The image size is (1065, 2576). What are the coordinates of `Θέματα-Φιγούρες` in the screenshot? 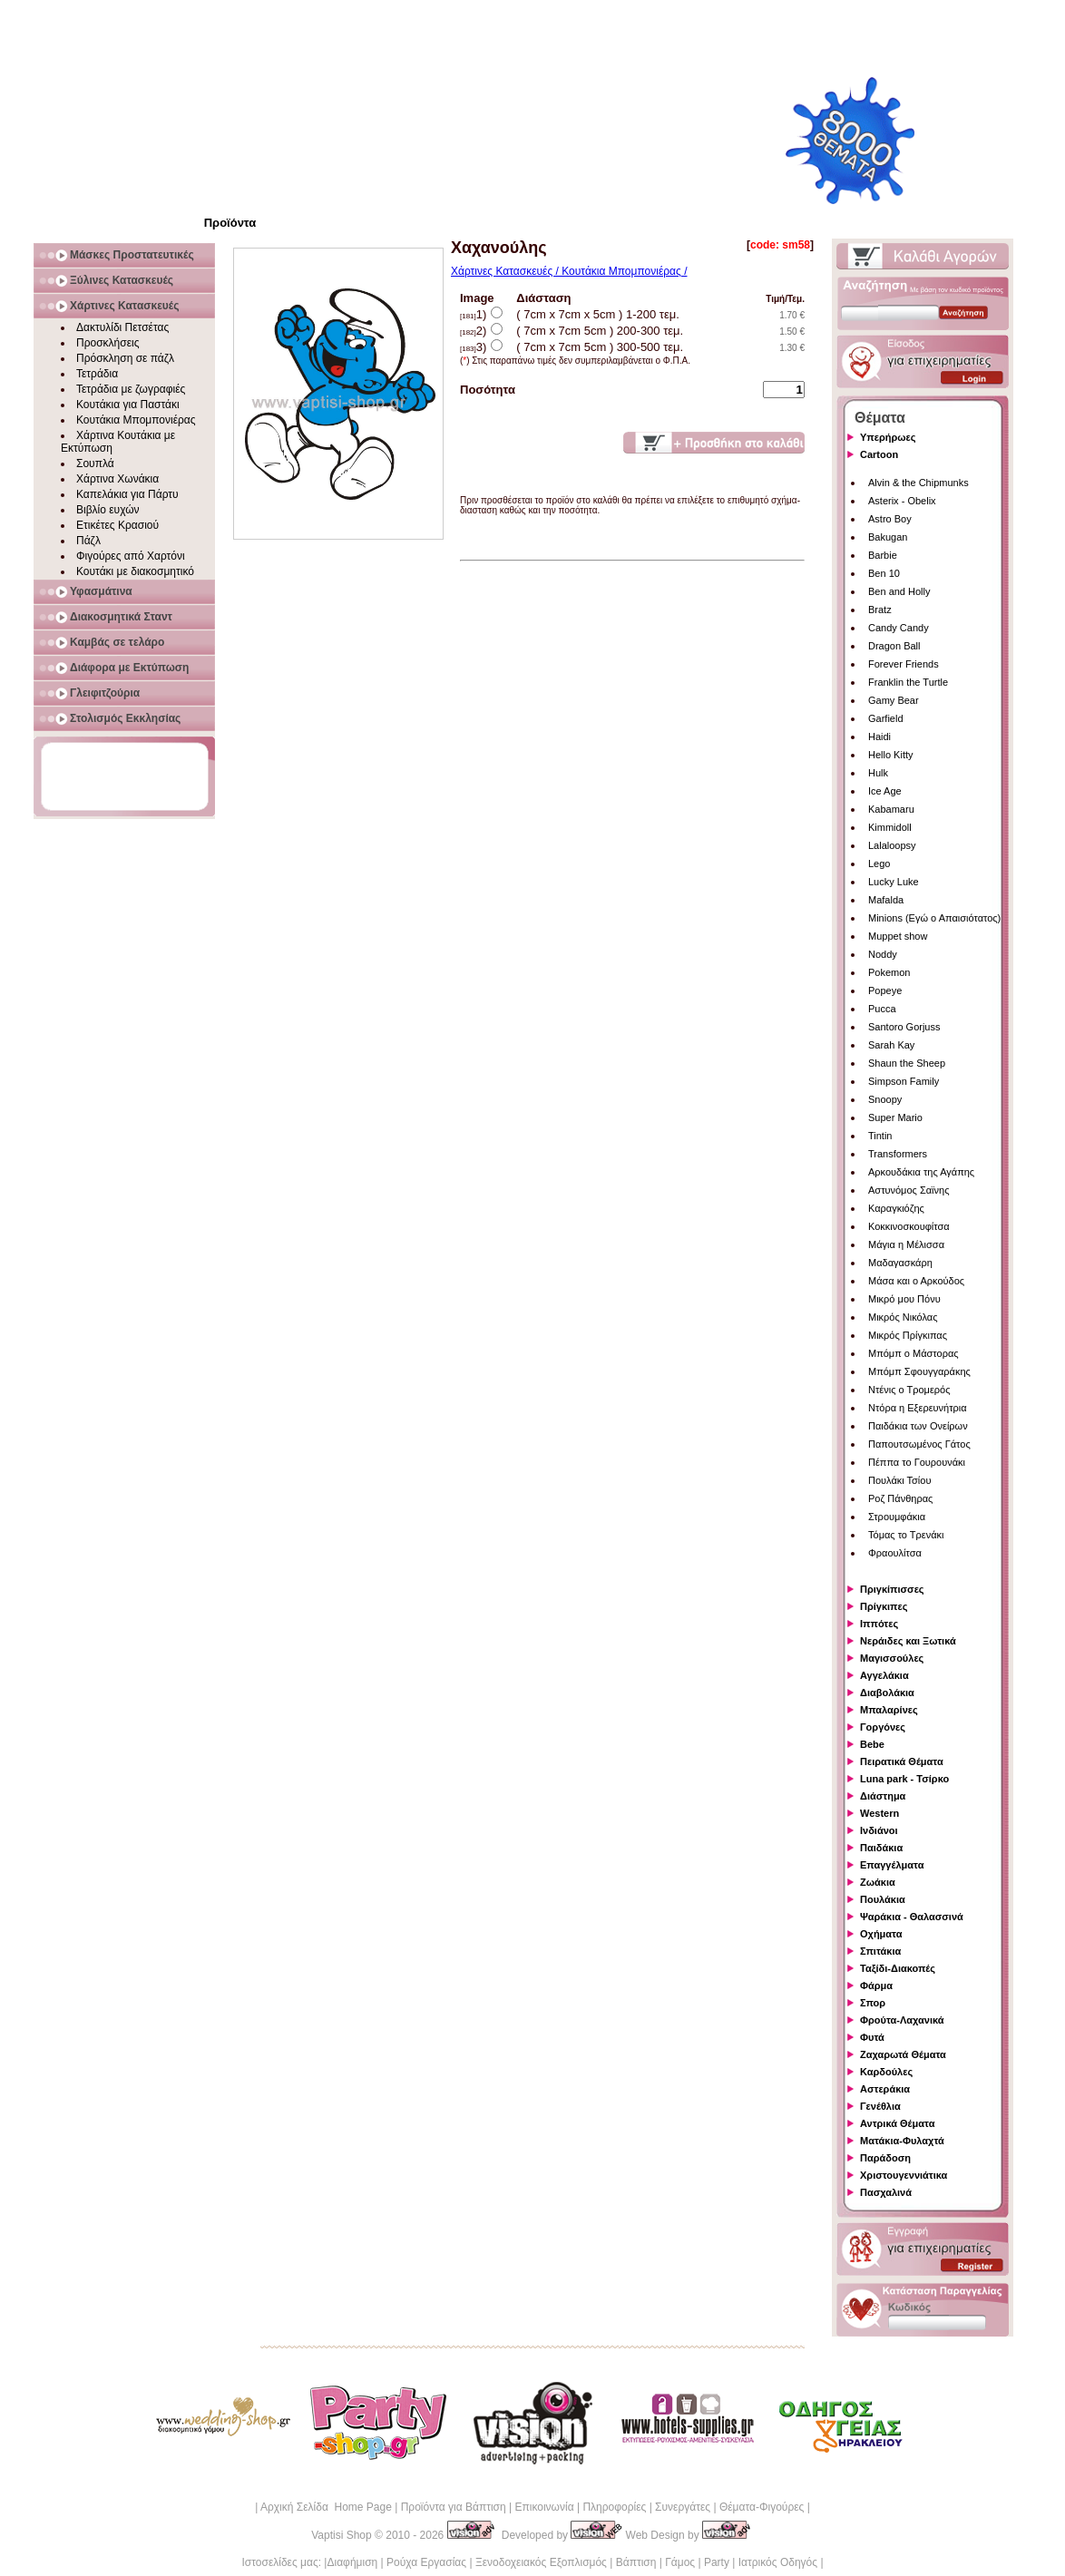 It's located at (761, 2507).